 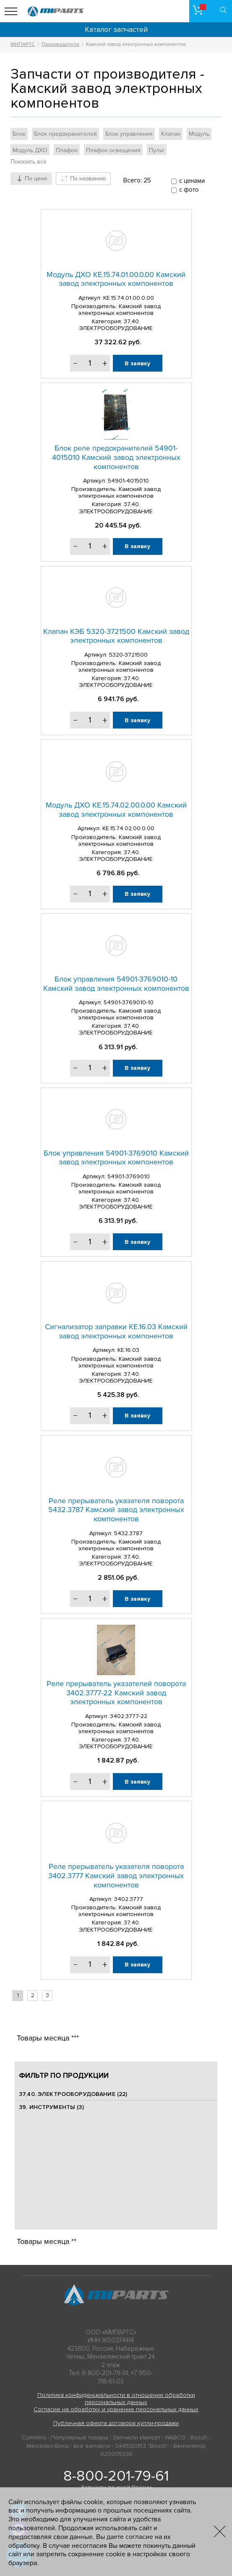 I want to click on КЕ.15.74.02.00.0.00, so click(x=128, y=828).